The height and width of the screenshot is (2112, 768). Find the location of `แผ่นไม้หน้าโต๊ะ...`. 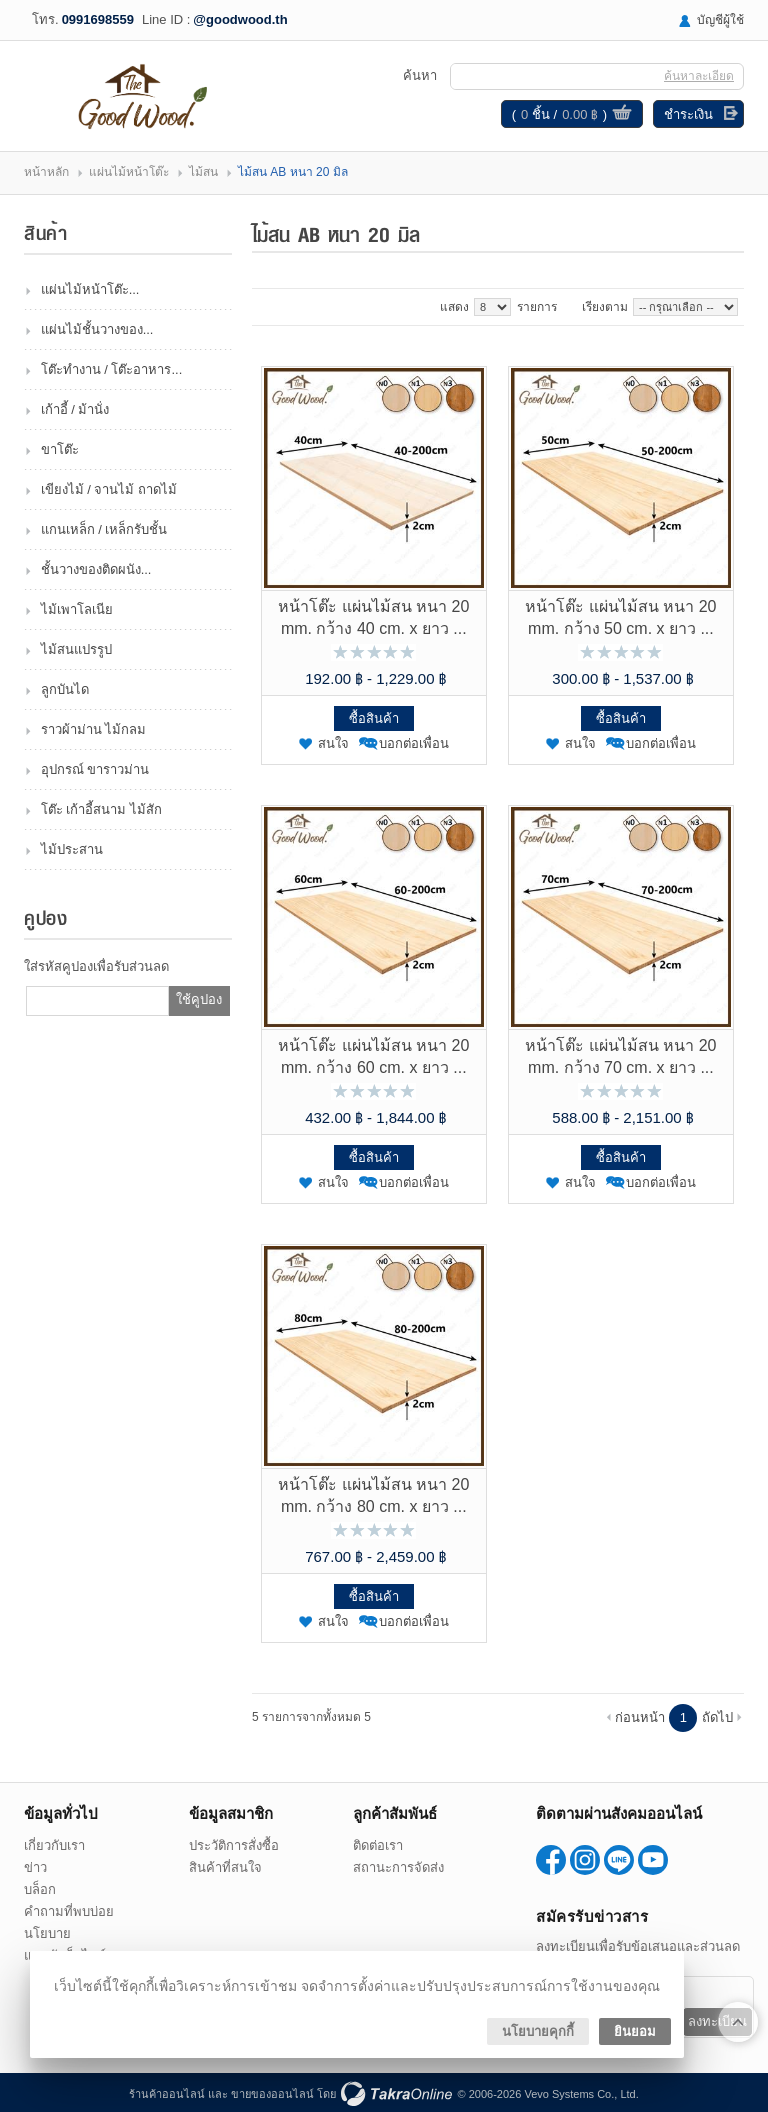

แผ่นไม้หน้าโต๊ะ... is located at coordinates (90, 289).